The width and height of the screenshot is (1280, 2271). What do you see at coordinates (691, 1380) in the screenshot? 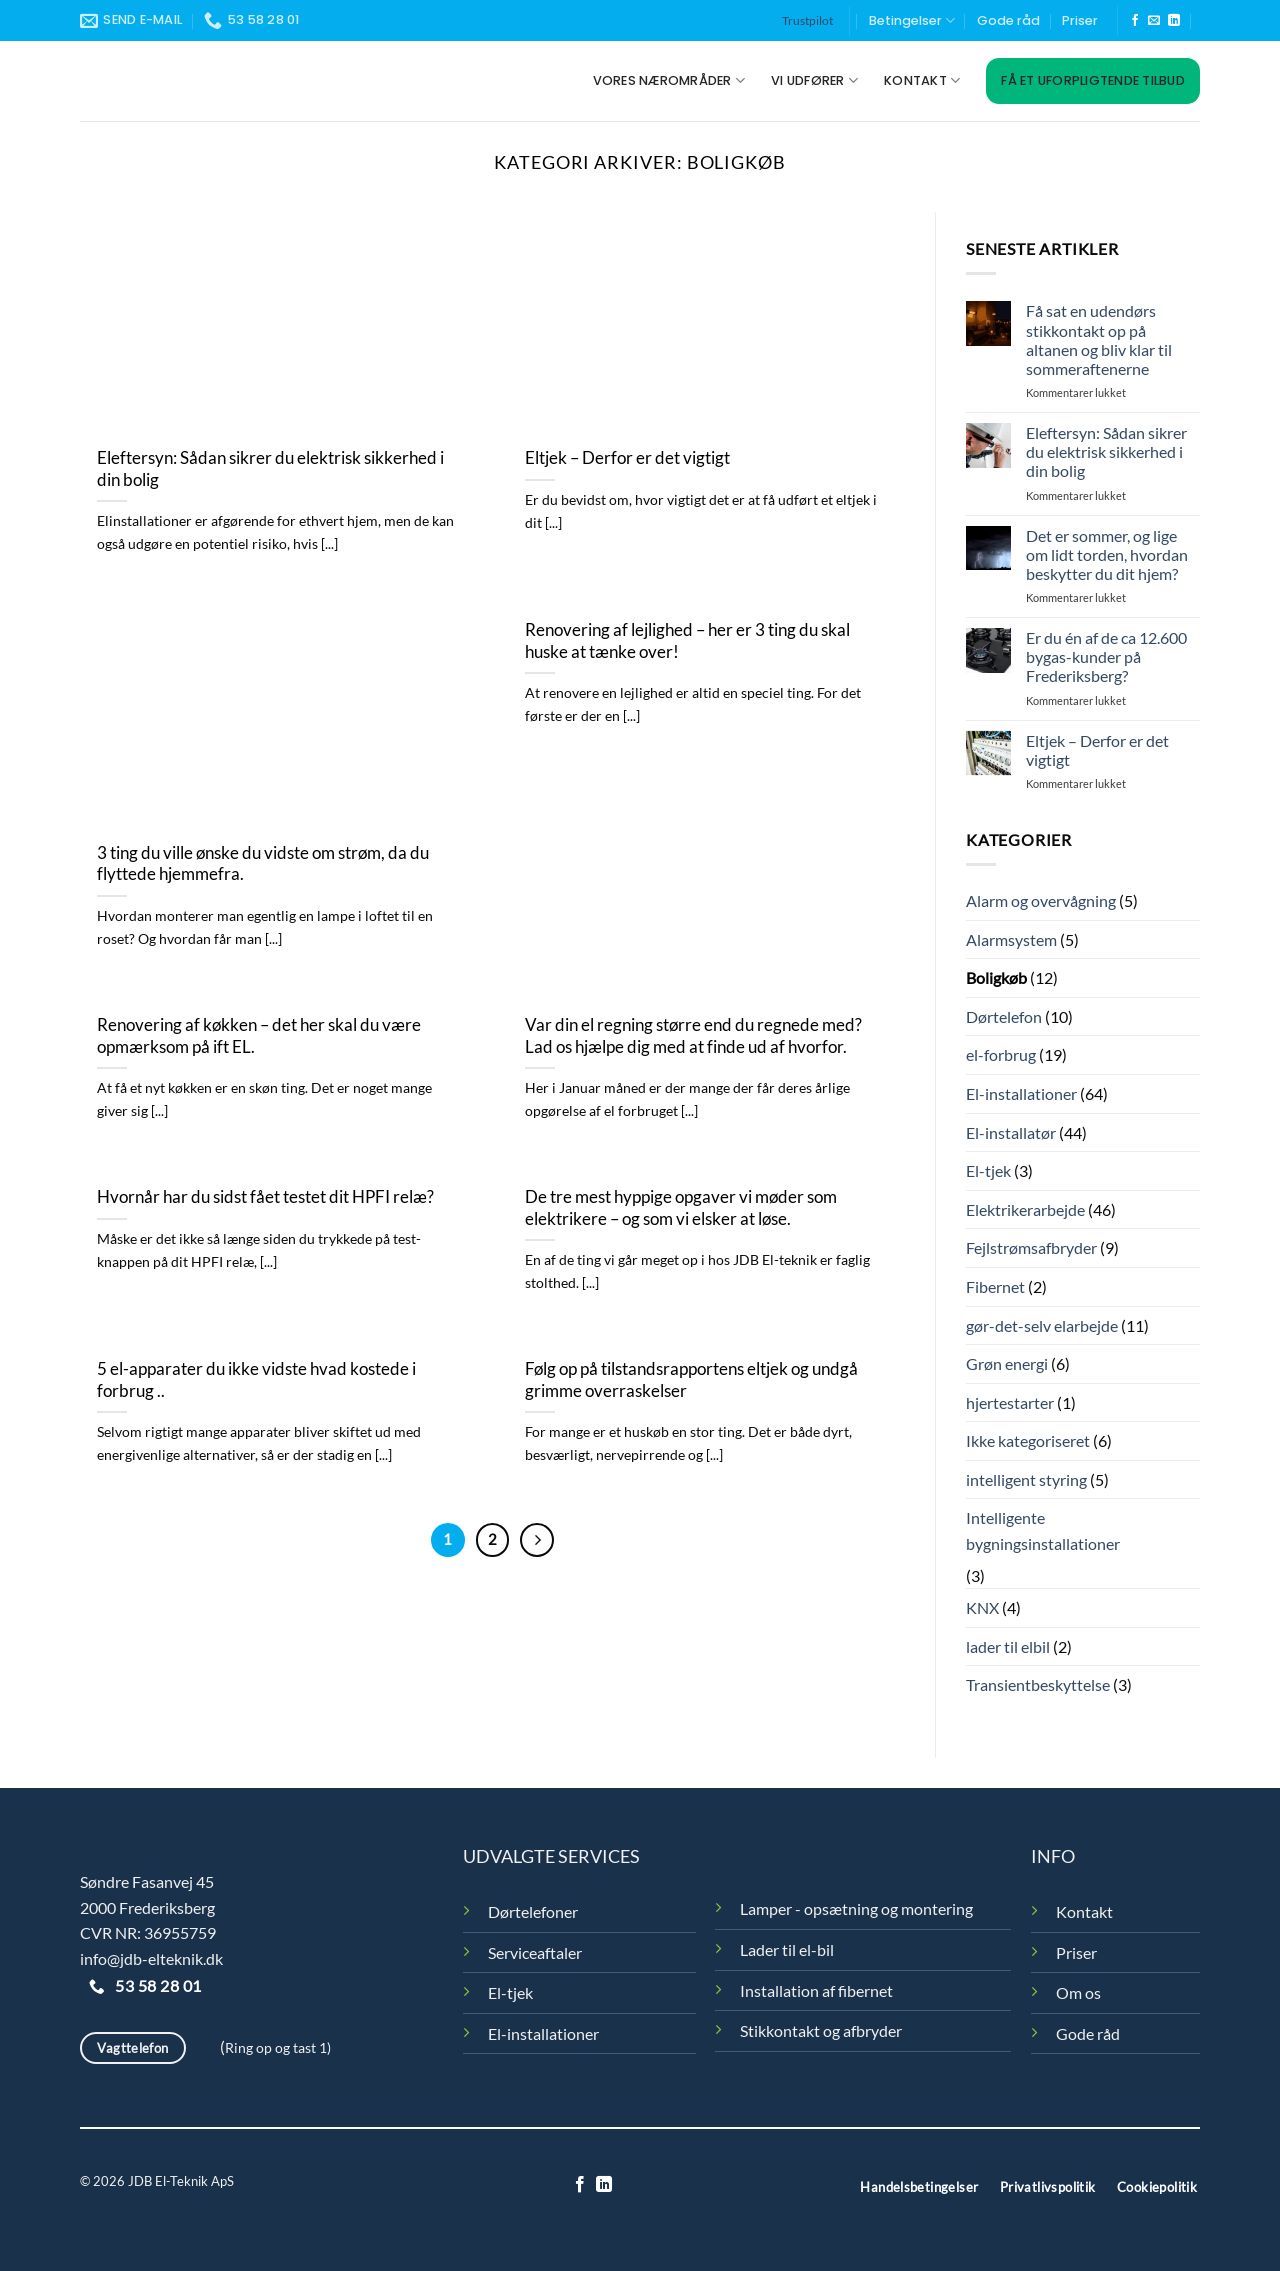
I see `Følg op på tilstandsrapportens eltjek og undgå grimme overraskelser` at bounding box center [691, 1380].